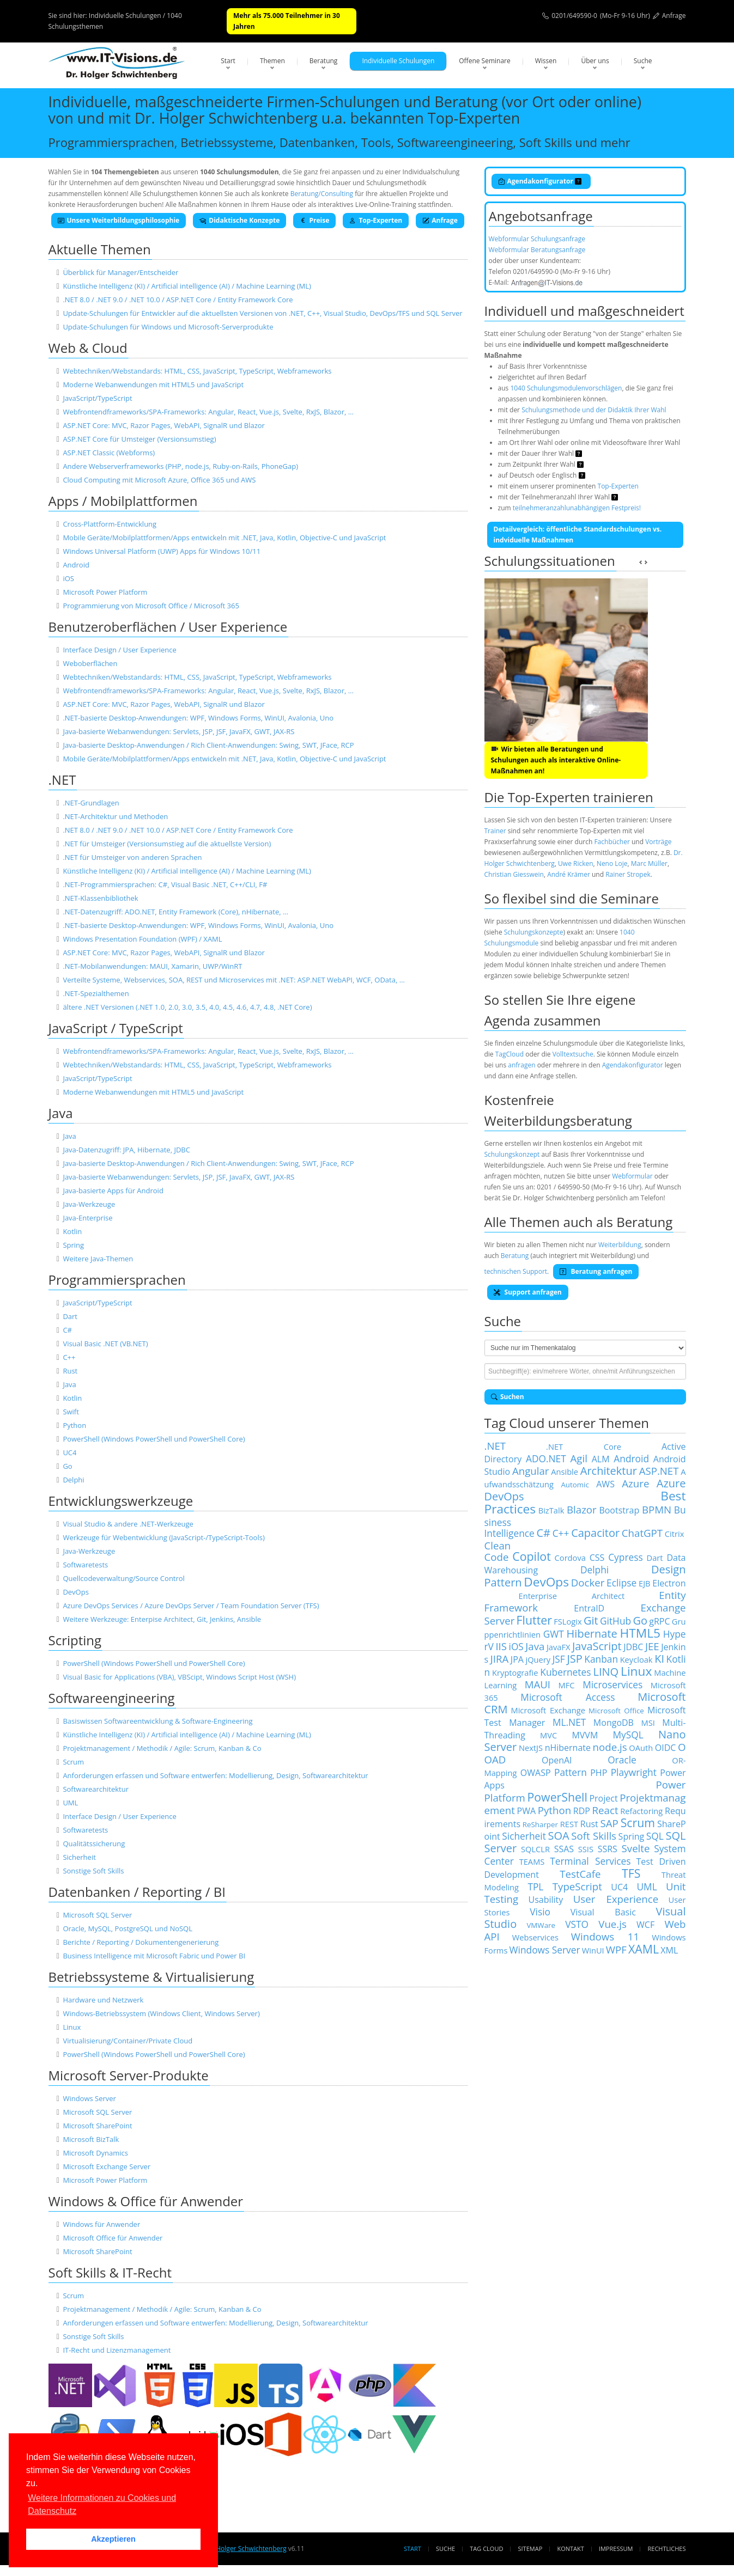 This screenshot has height=2576, width=734. What do you see at coordinates (117, 2350) in the screenshot?
I see `IT-Recht und Lizenzmanagement` at bounding box center [117, 2350].